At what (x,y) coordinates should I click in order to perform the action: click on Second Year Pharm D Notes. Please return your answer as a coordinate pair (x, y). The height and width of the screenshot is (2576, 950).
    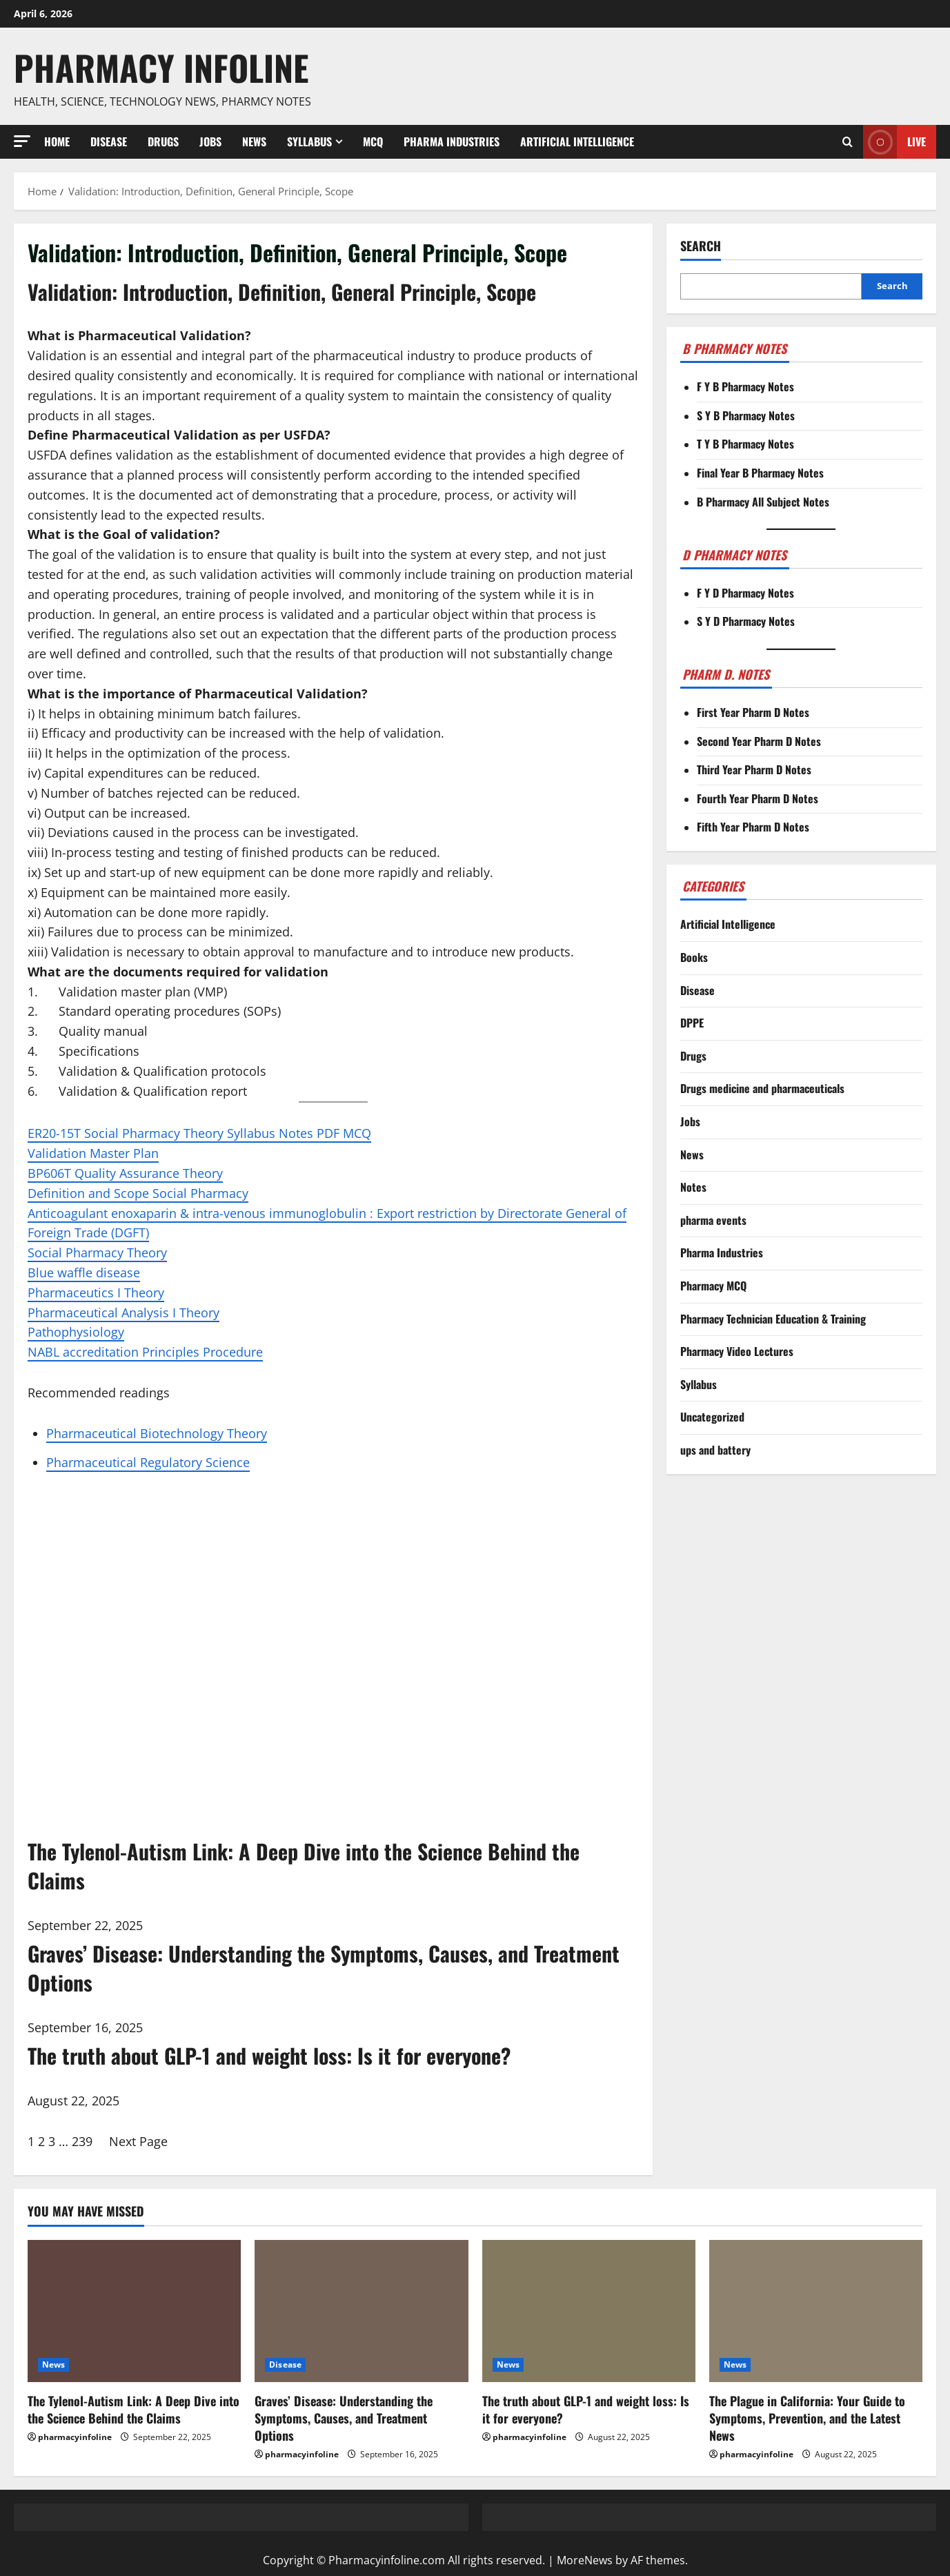
    Looking at the image, I should click on (759, 741).